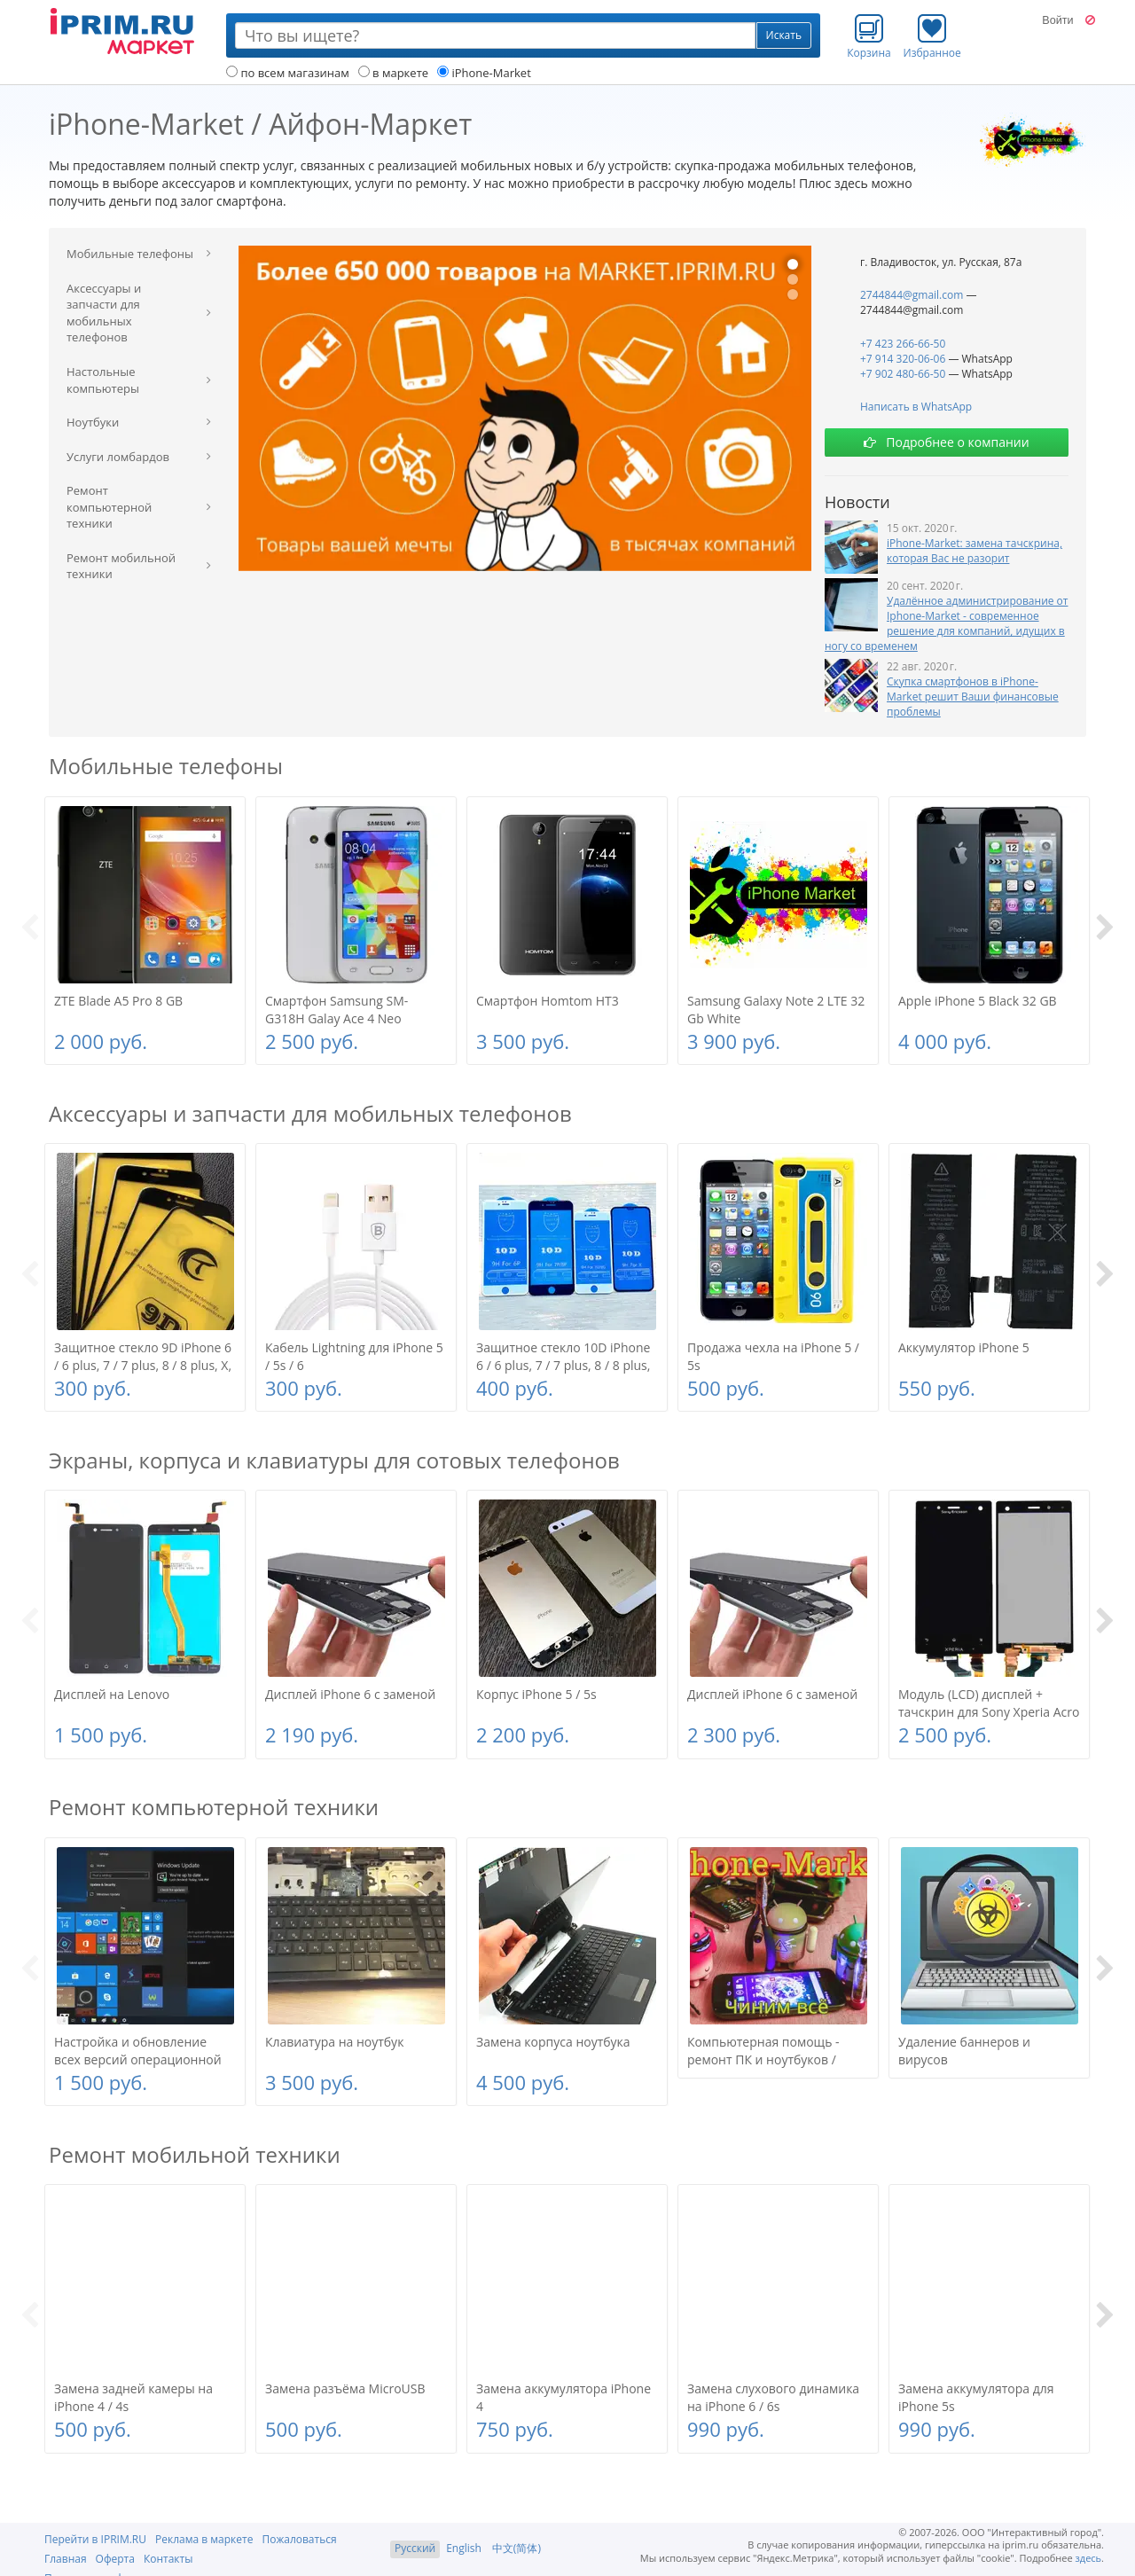  I want to click on Контакты, so click(168, 2558).